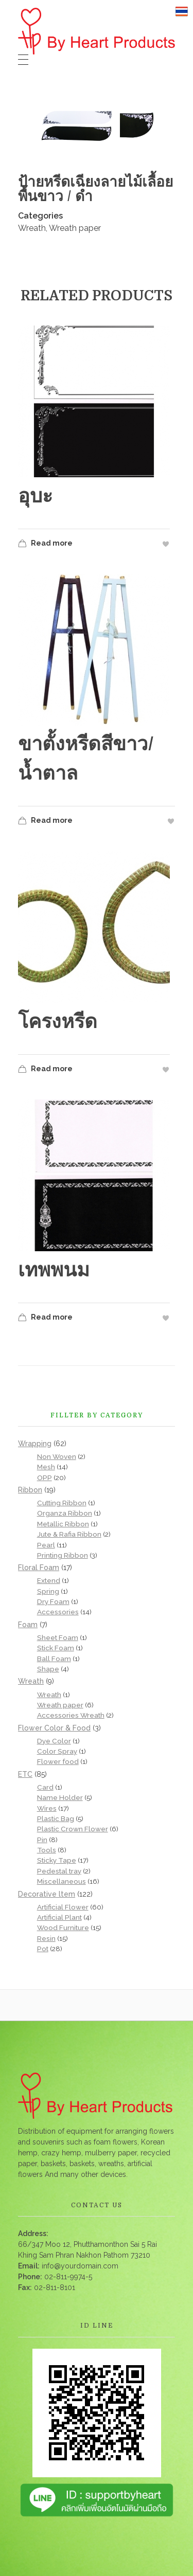  Describe the element at coordinates (48, 1591) in the screenshot. I see `Spring` at that location.